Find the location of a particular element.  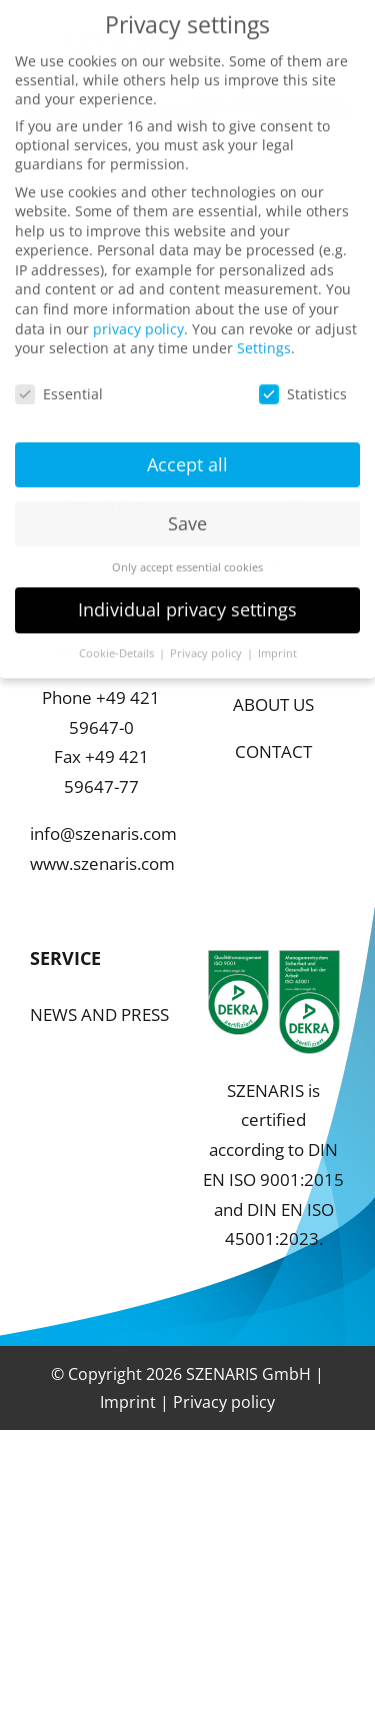

Statistics is located at coordinates (303, 376).